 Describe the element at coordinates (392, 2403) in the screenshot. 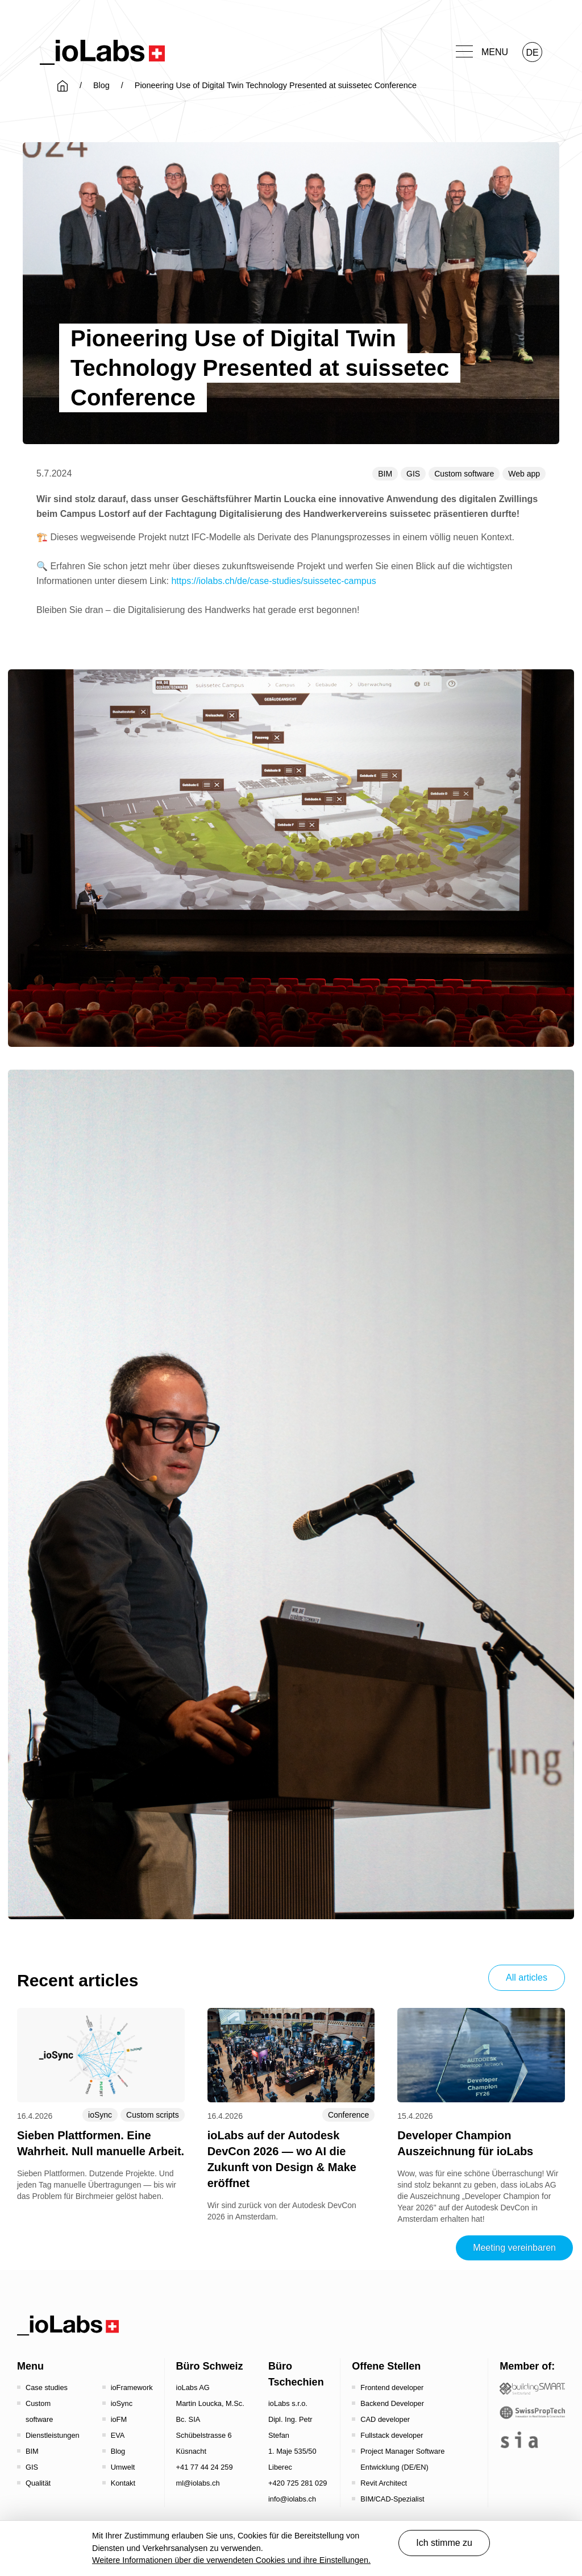

I see `Backend Developer` at that location.